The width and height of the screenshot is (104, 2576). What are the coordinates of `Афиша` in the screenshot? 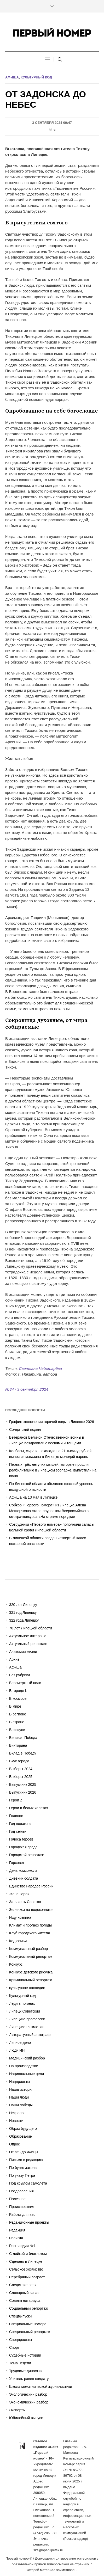 It's located at (12, 77).